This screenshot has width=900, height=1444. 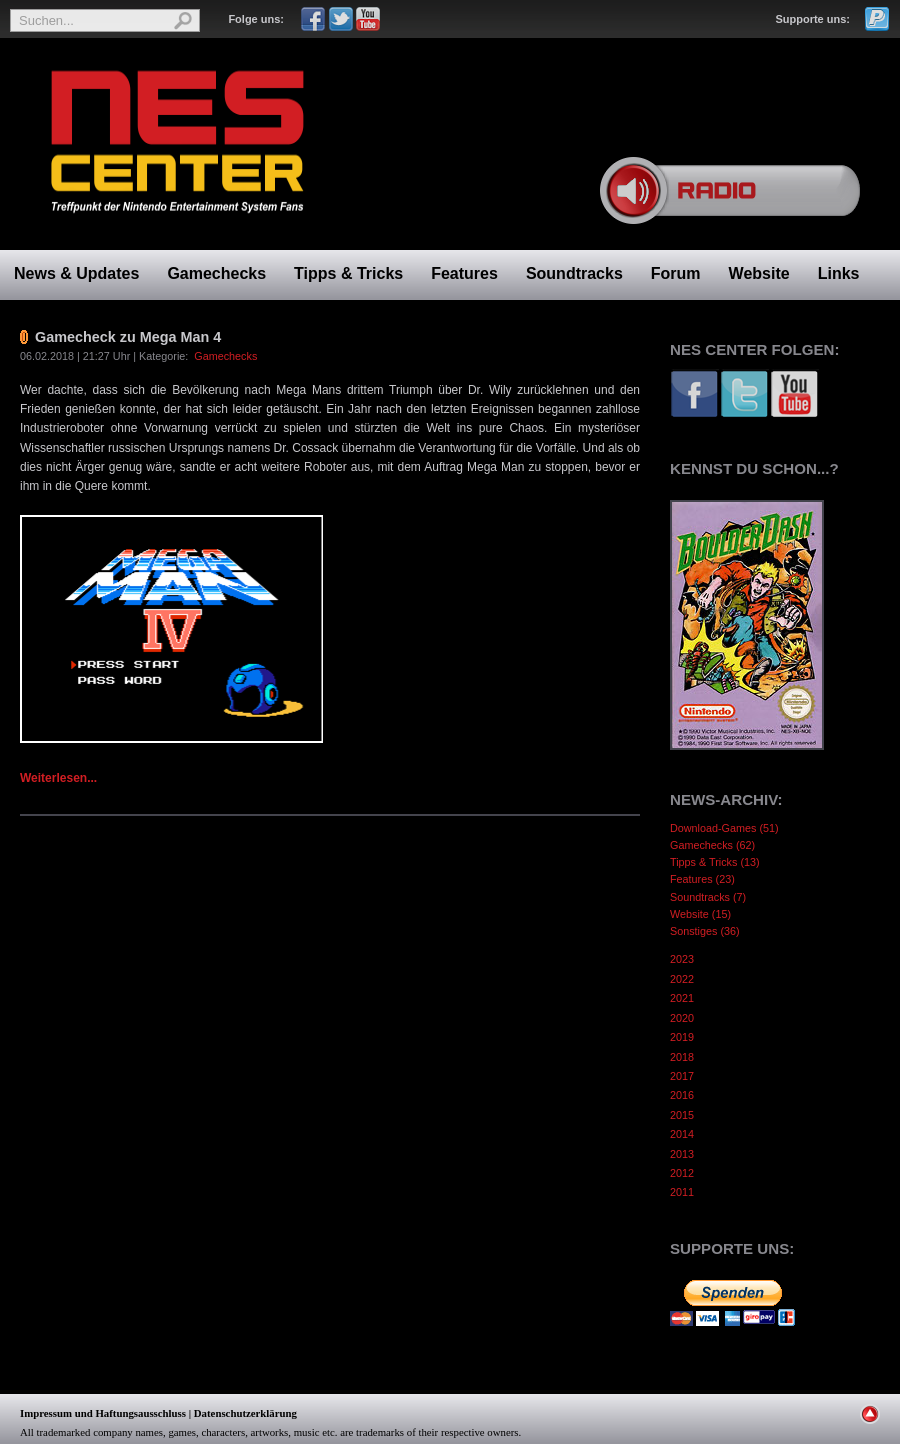 I want to click on Download-Games (51), so click(x=724, y=828).